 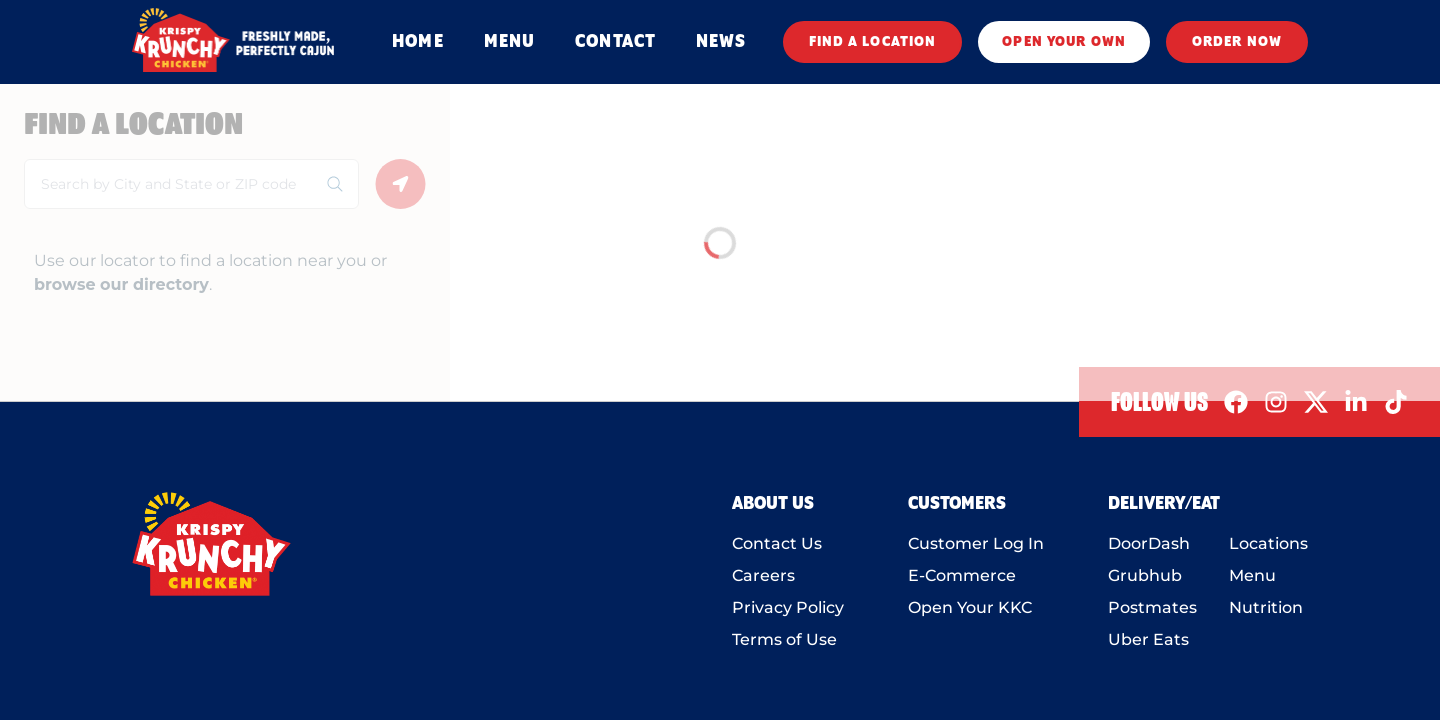 What do you see at coordinates (721, 42) in the screenshot?
I see `NEWS` at bounding box center [721, 42].